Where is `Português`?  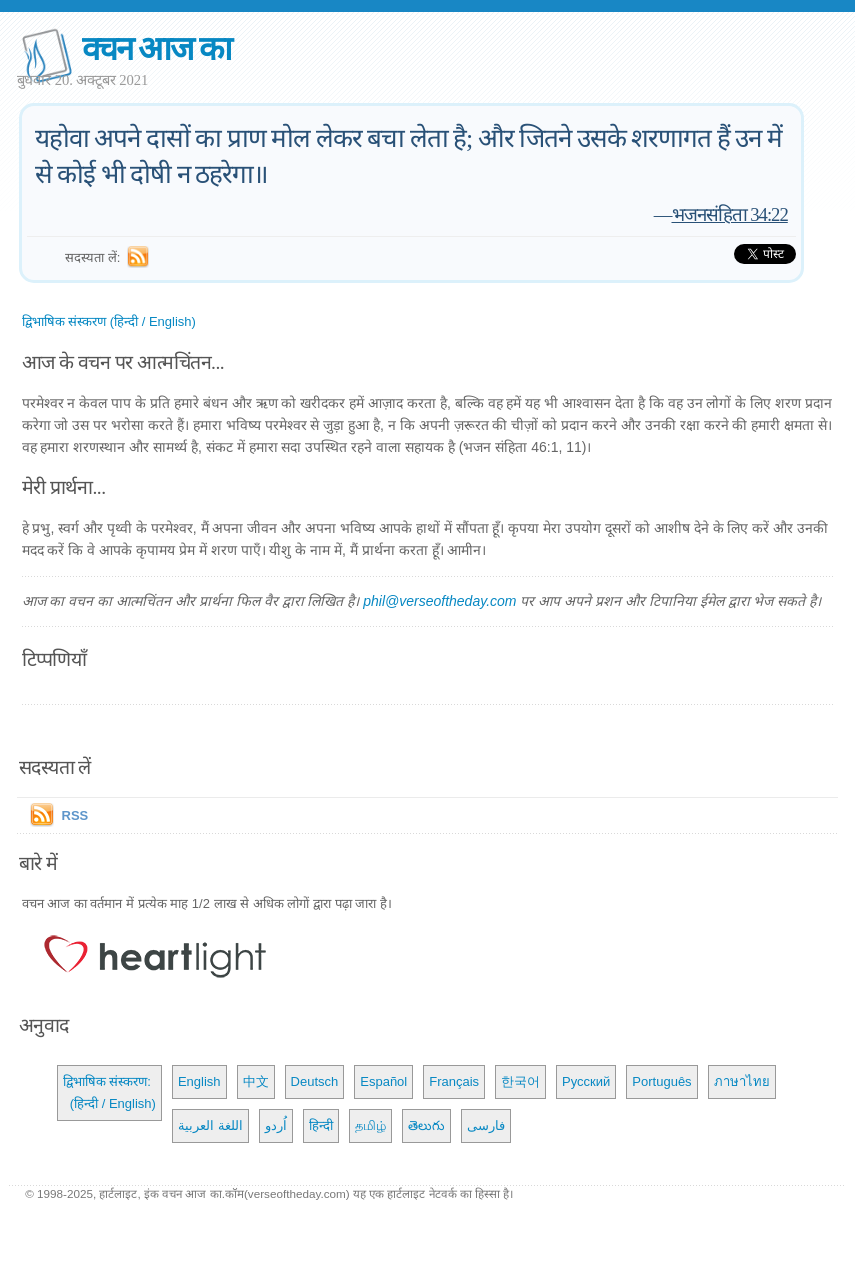 Português is located at coordinates (661, 1081).